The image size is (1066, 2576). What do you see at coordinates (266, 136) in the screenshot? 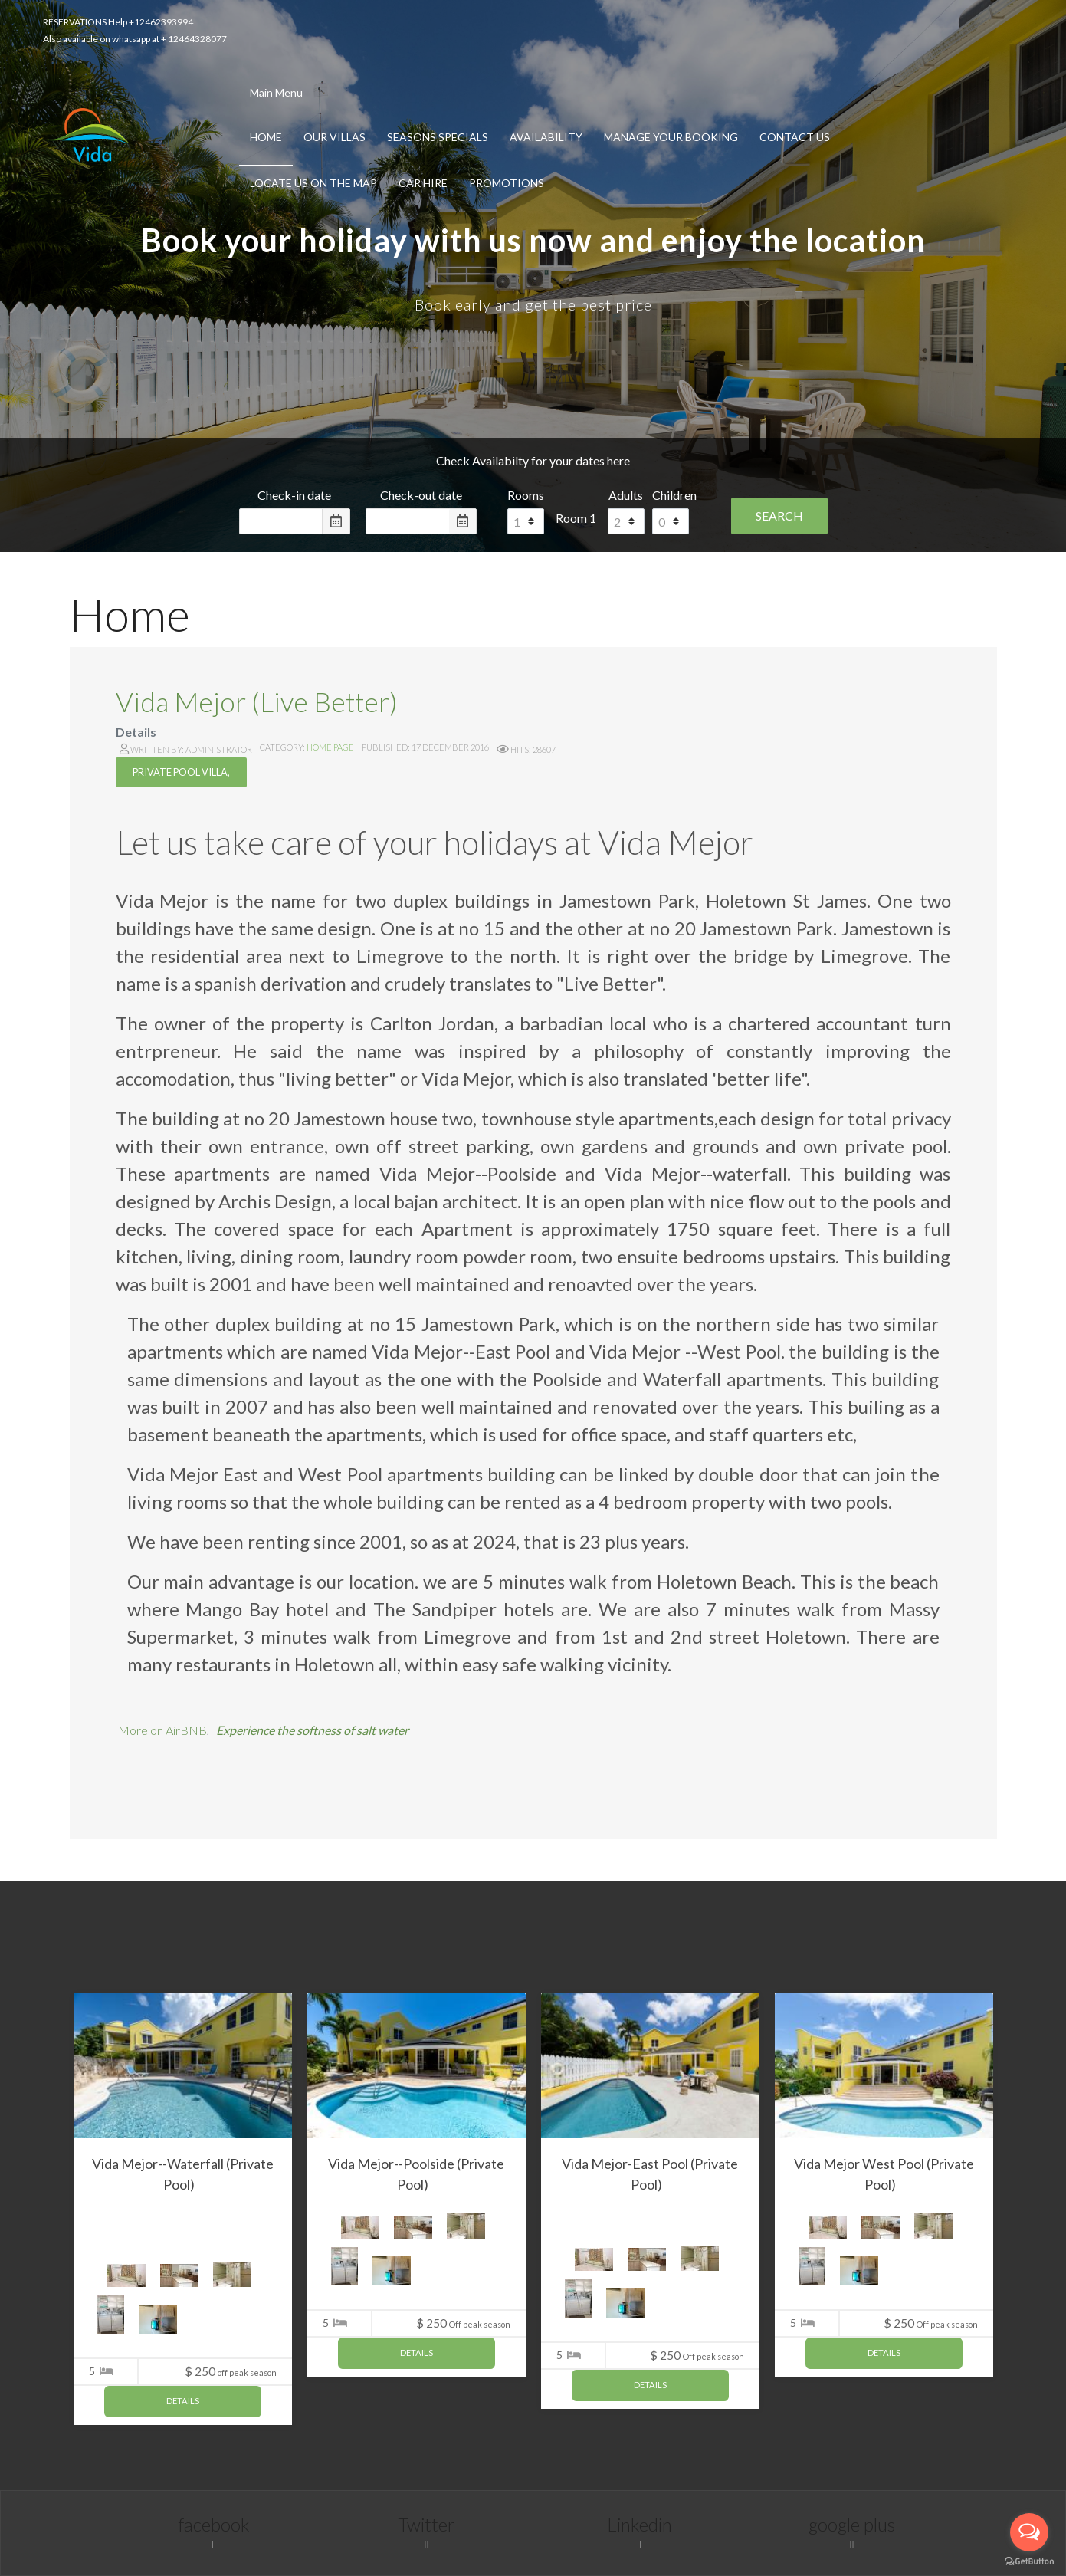
I see `Home` at bounding box center [266, 136].